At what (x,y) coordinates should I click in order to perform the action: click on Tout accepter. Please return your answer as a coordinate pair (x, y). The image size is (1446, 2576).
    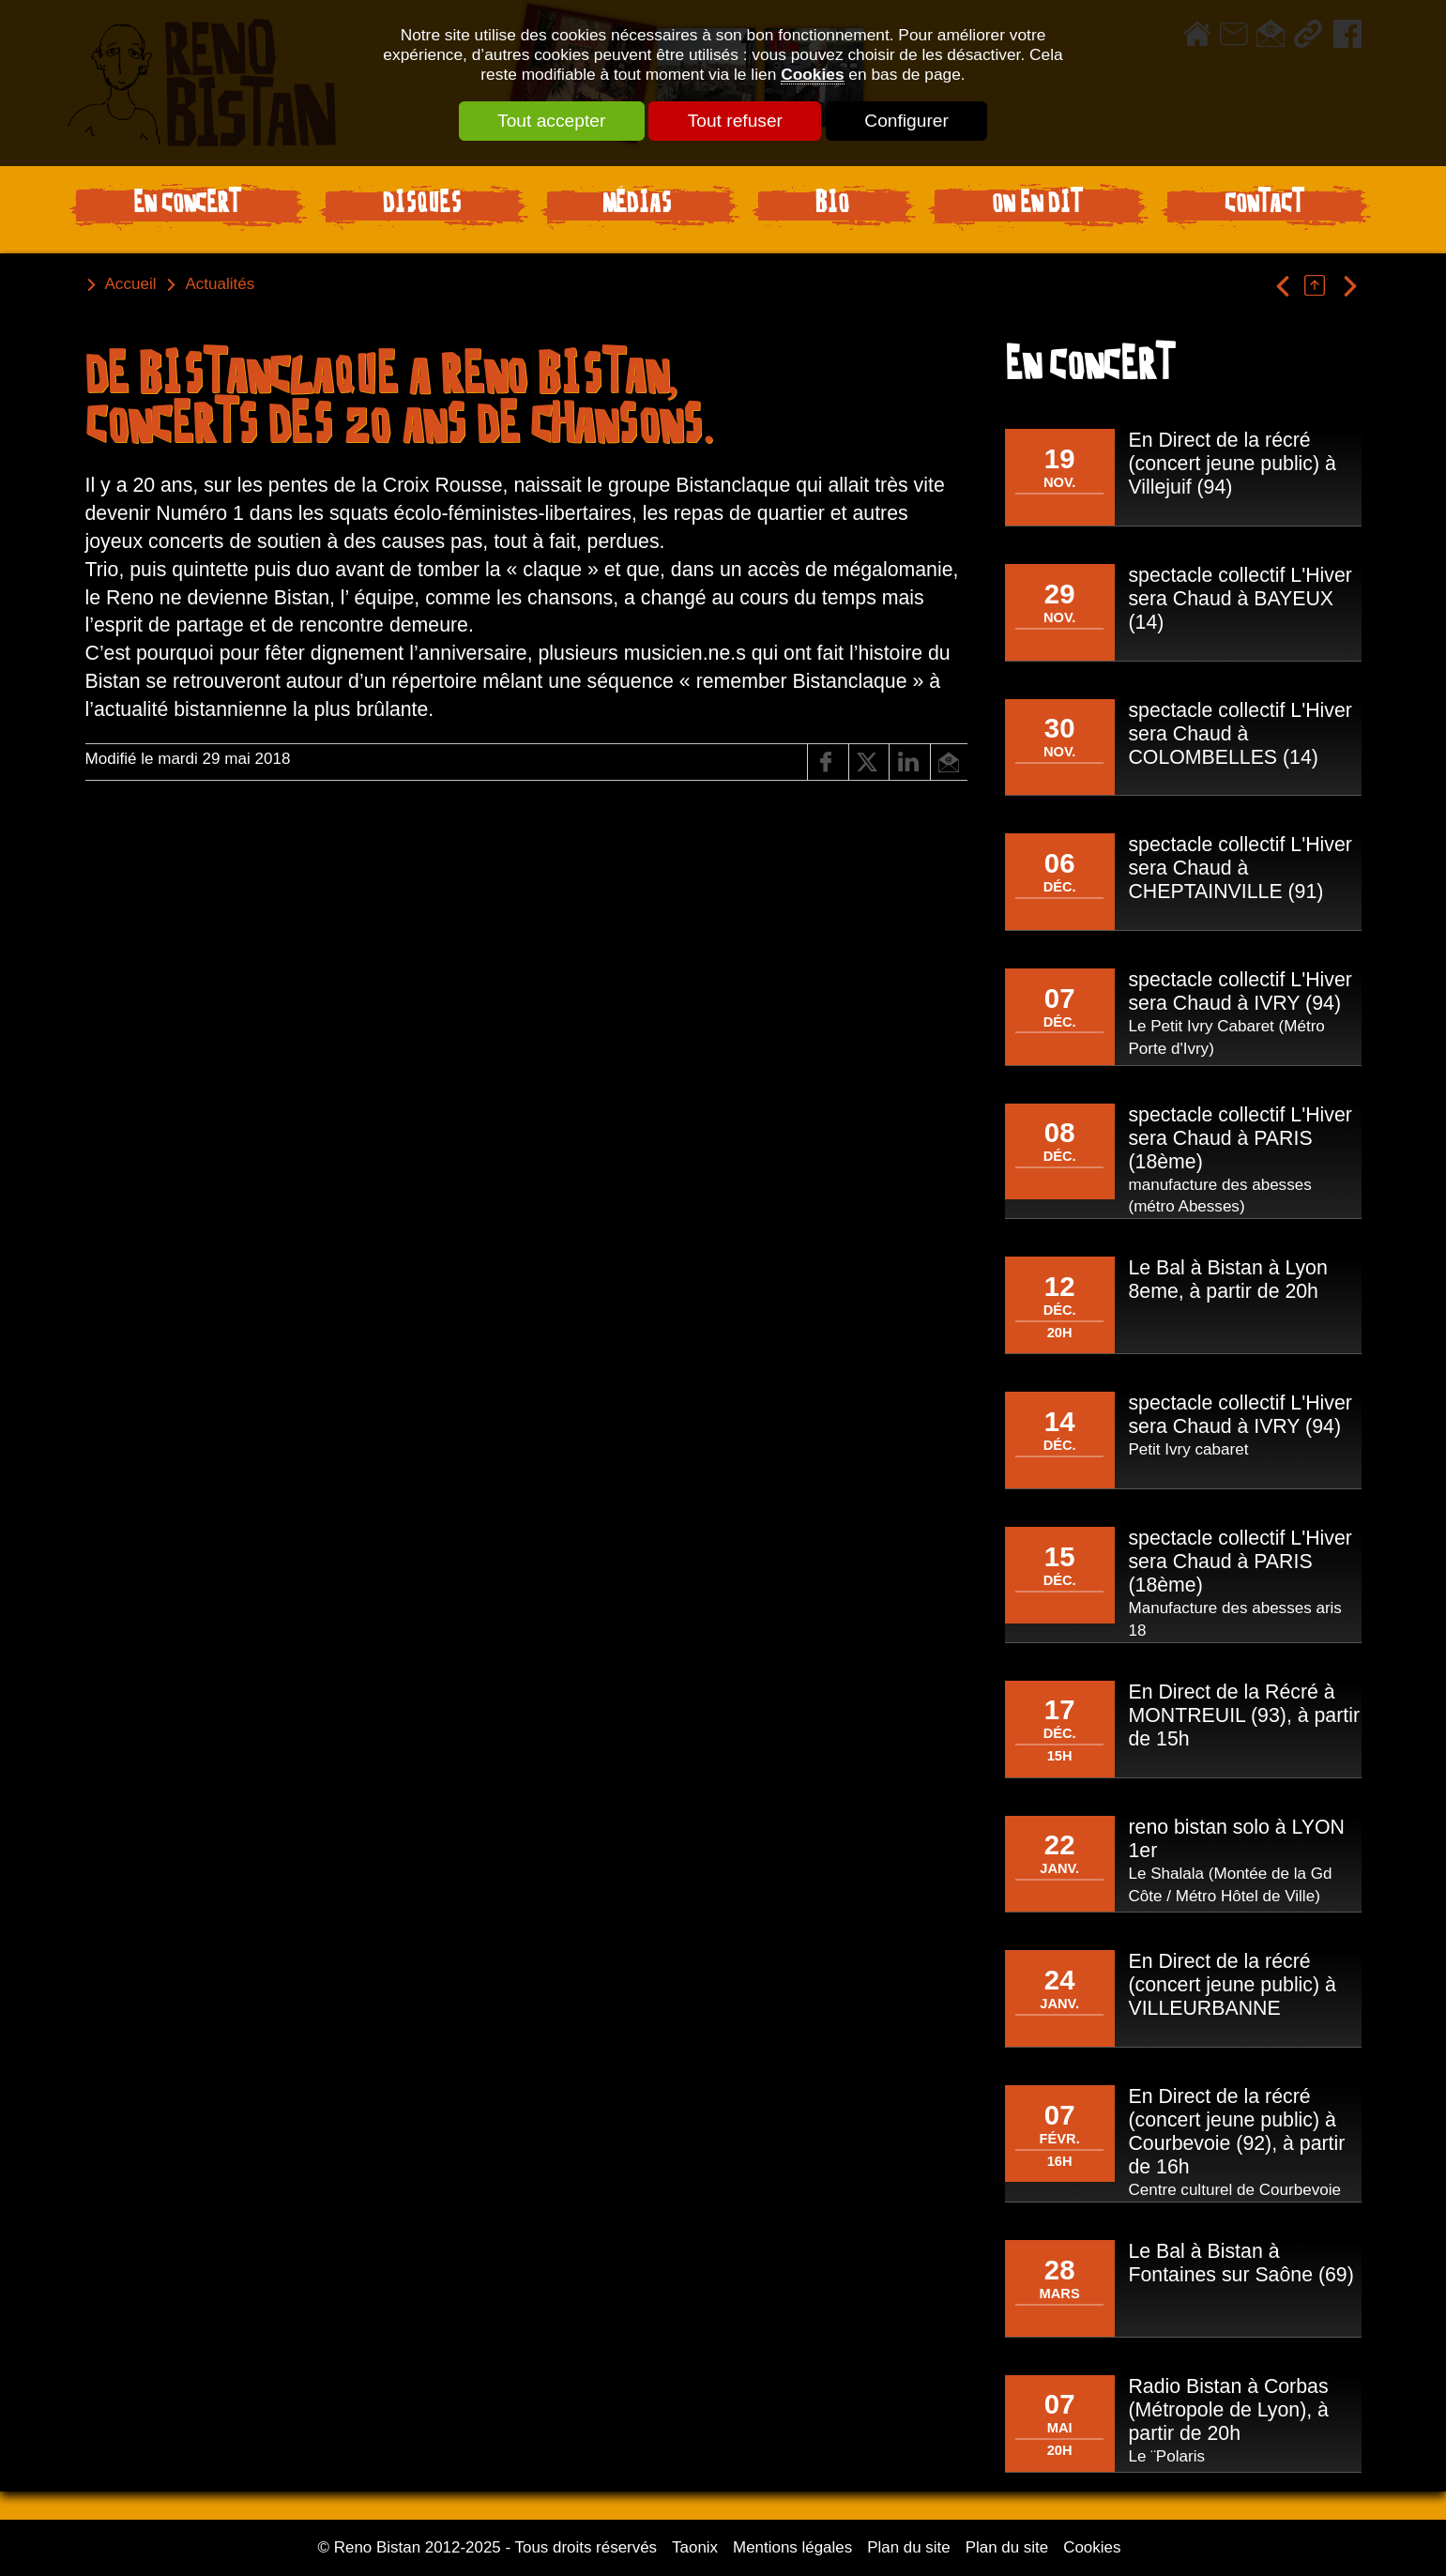
    Looking at the image, I should click on (550, 120).